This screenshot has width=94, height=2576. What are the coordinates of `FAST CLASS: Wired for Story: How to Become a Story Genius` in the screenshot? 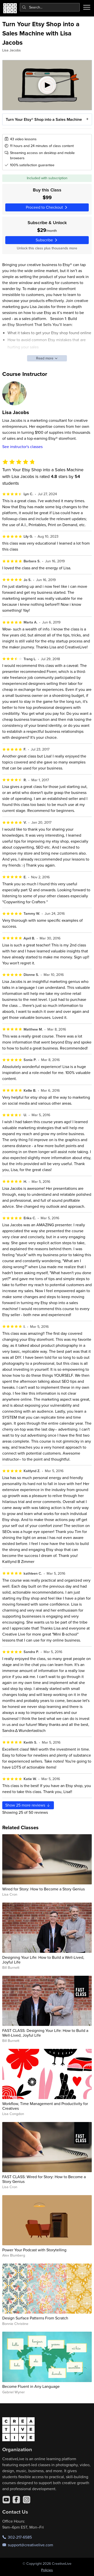 It's located at (44, 2179).